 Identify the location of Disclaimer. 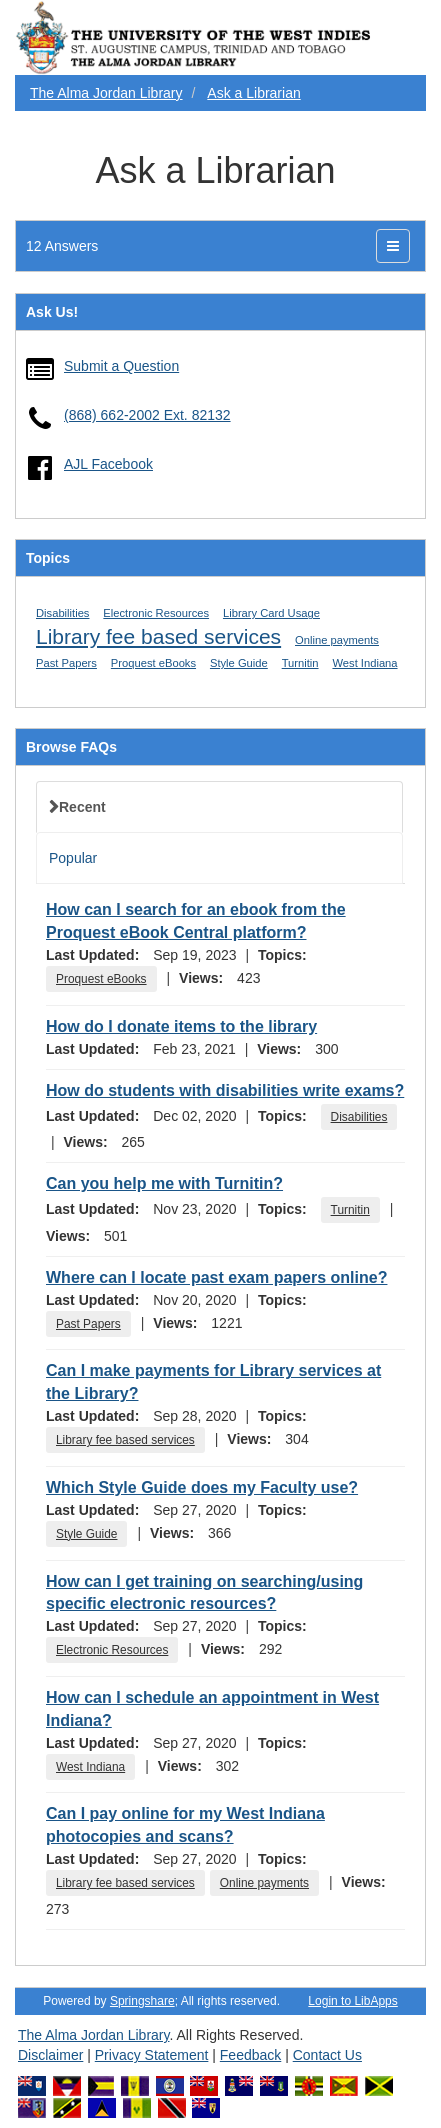
(50, 2055).